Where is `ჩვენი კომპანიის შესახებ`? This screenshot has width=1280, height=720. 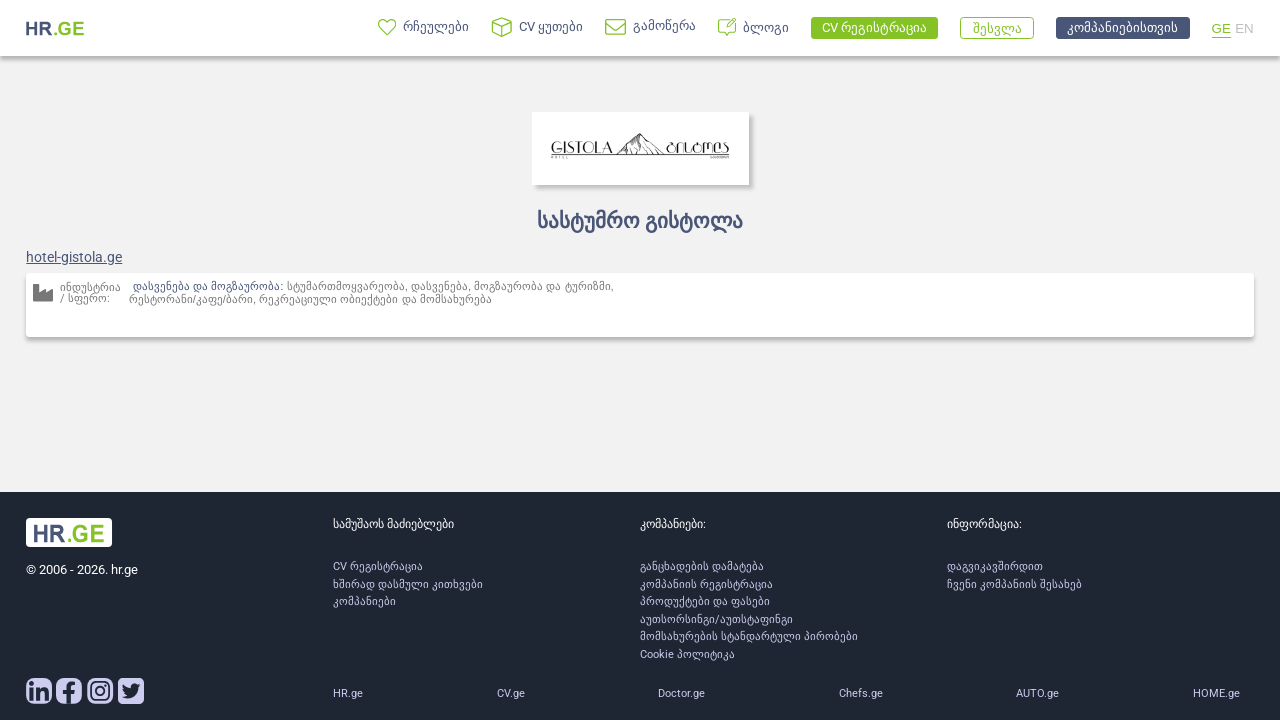
ჩვენი კომპანიის შესახებ is located at coordinates (1014, 584).